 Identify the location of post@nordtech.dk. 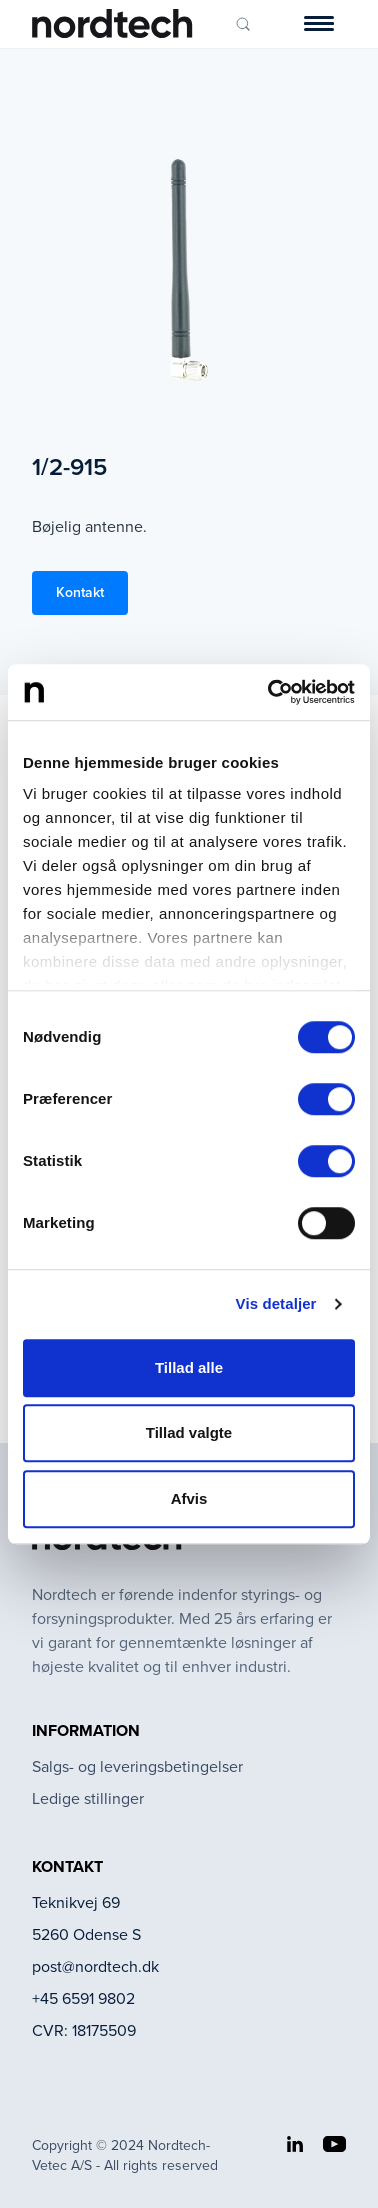
(95, 1966).